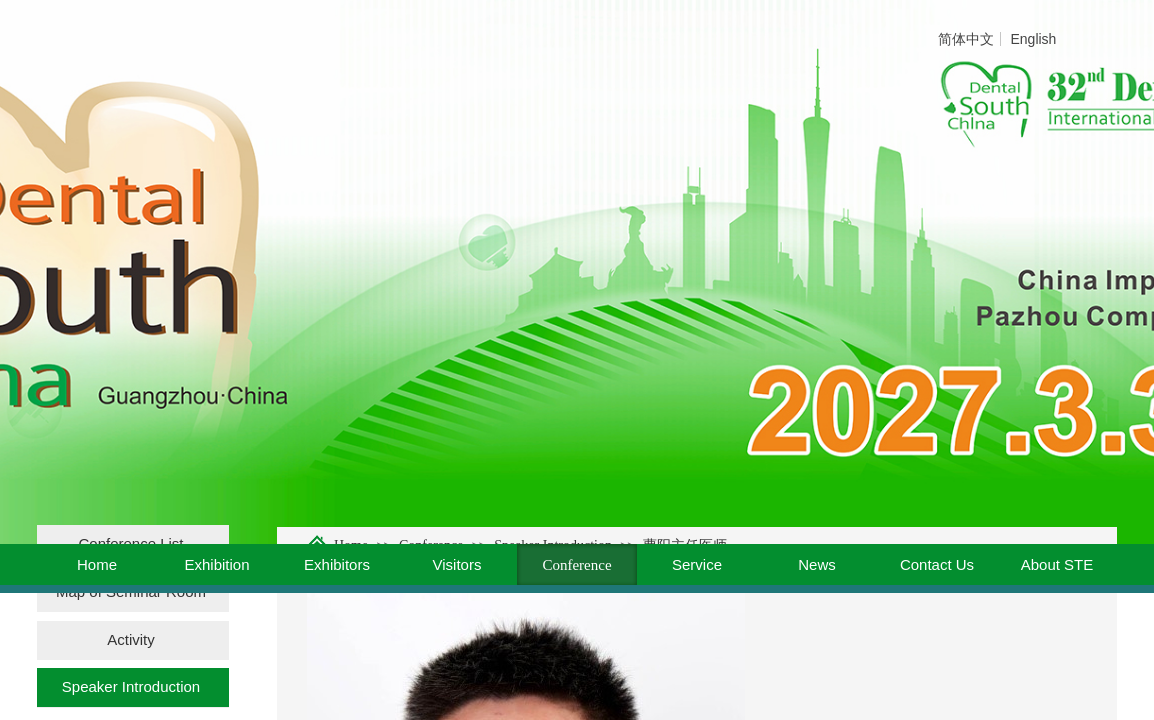 The image size is (1154, 720). Describe the element at coordinates (457, 564) in the screenshot. I see `Visitors` at that location.